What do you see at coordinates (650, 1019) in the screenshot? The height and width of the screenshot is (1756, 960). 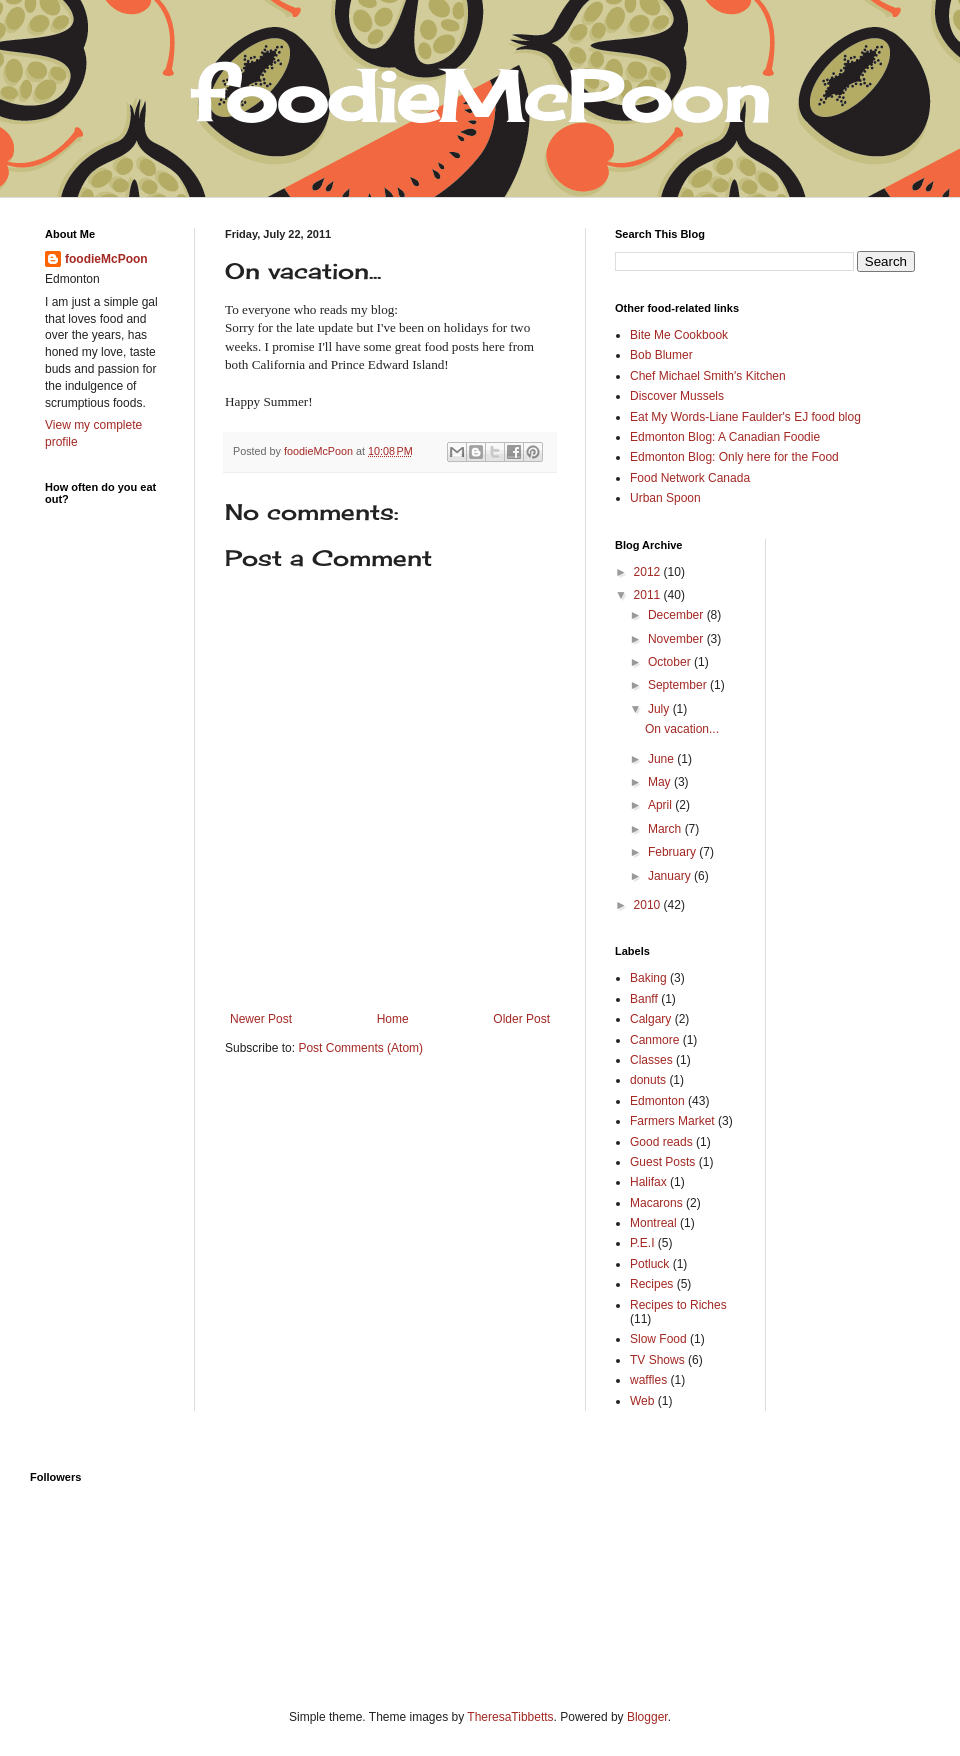 I see `Calgary` at bounding box center [650, 1019].